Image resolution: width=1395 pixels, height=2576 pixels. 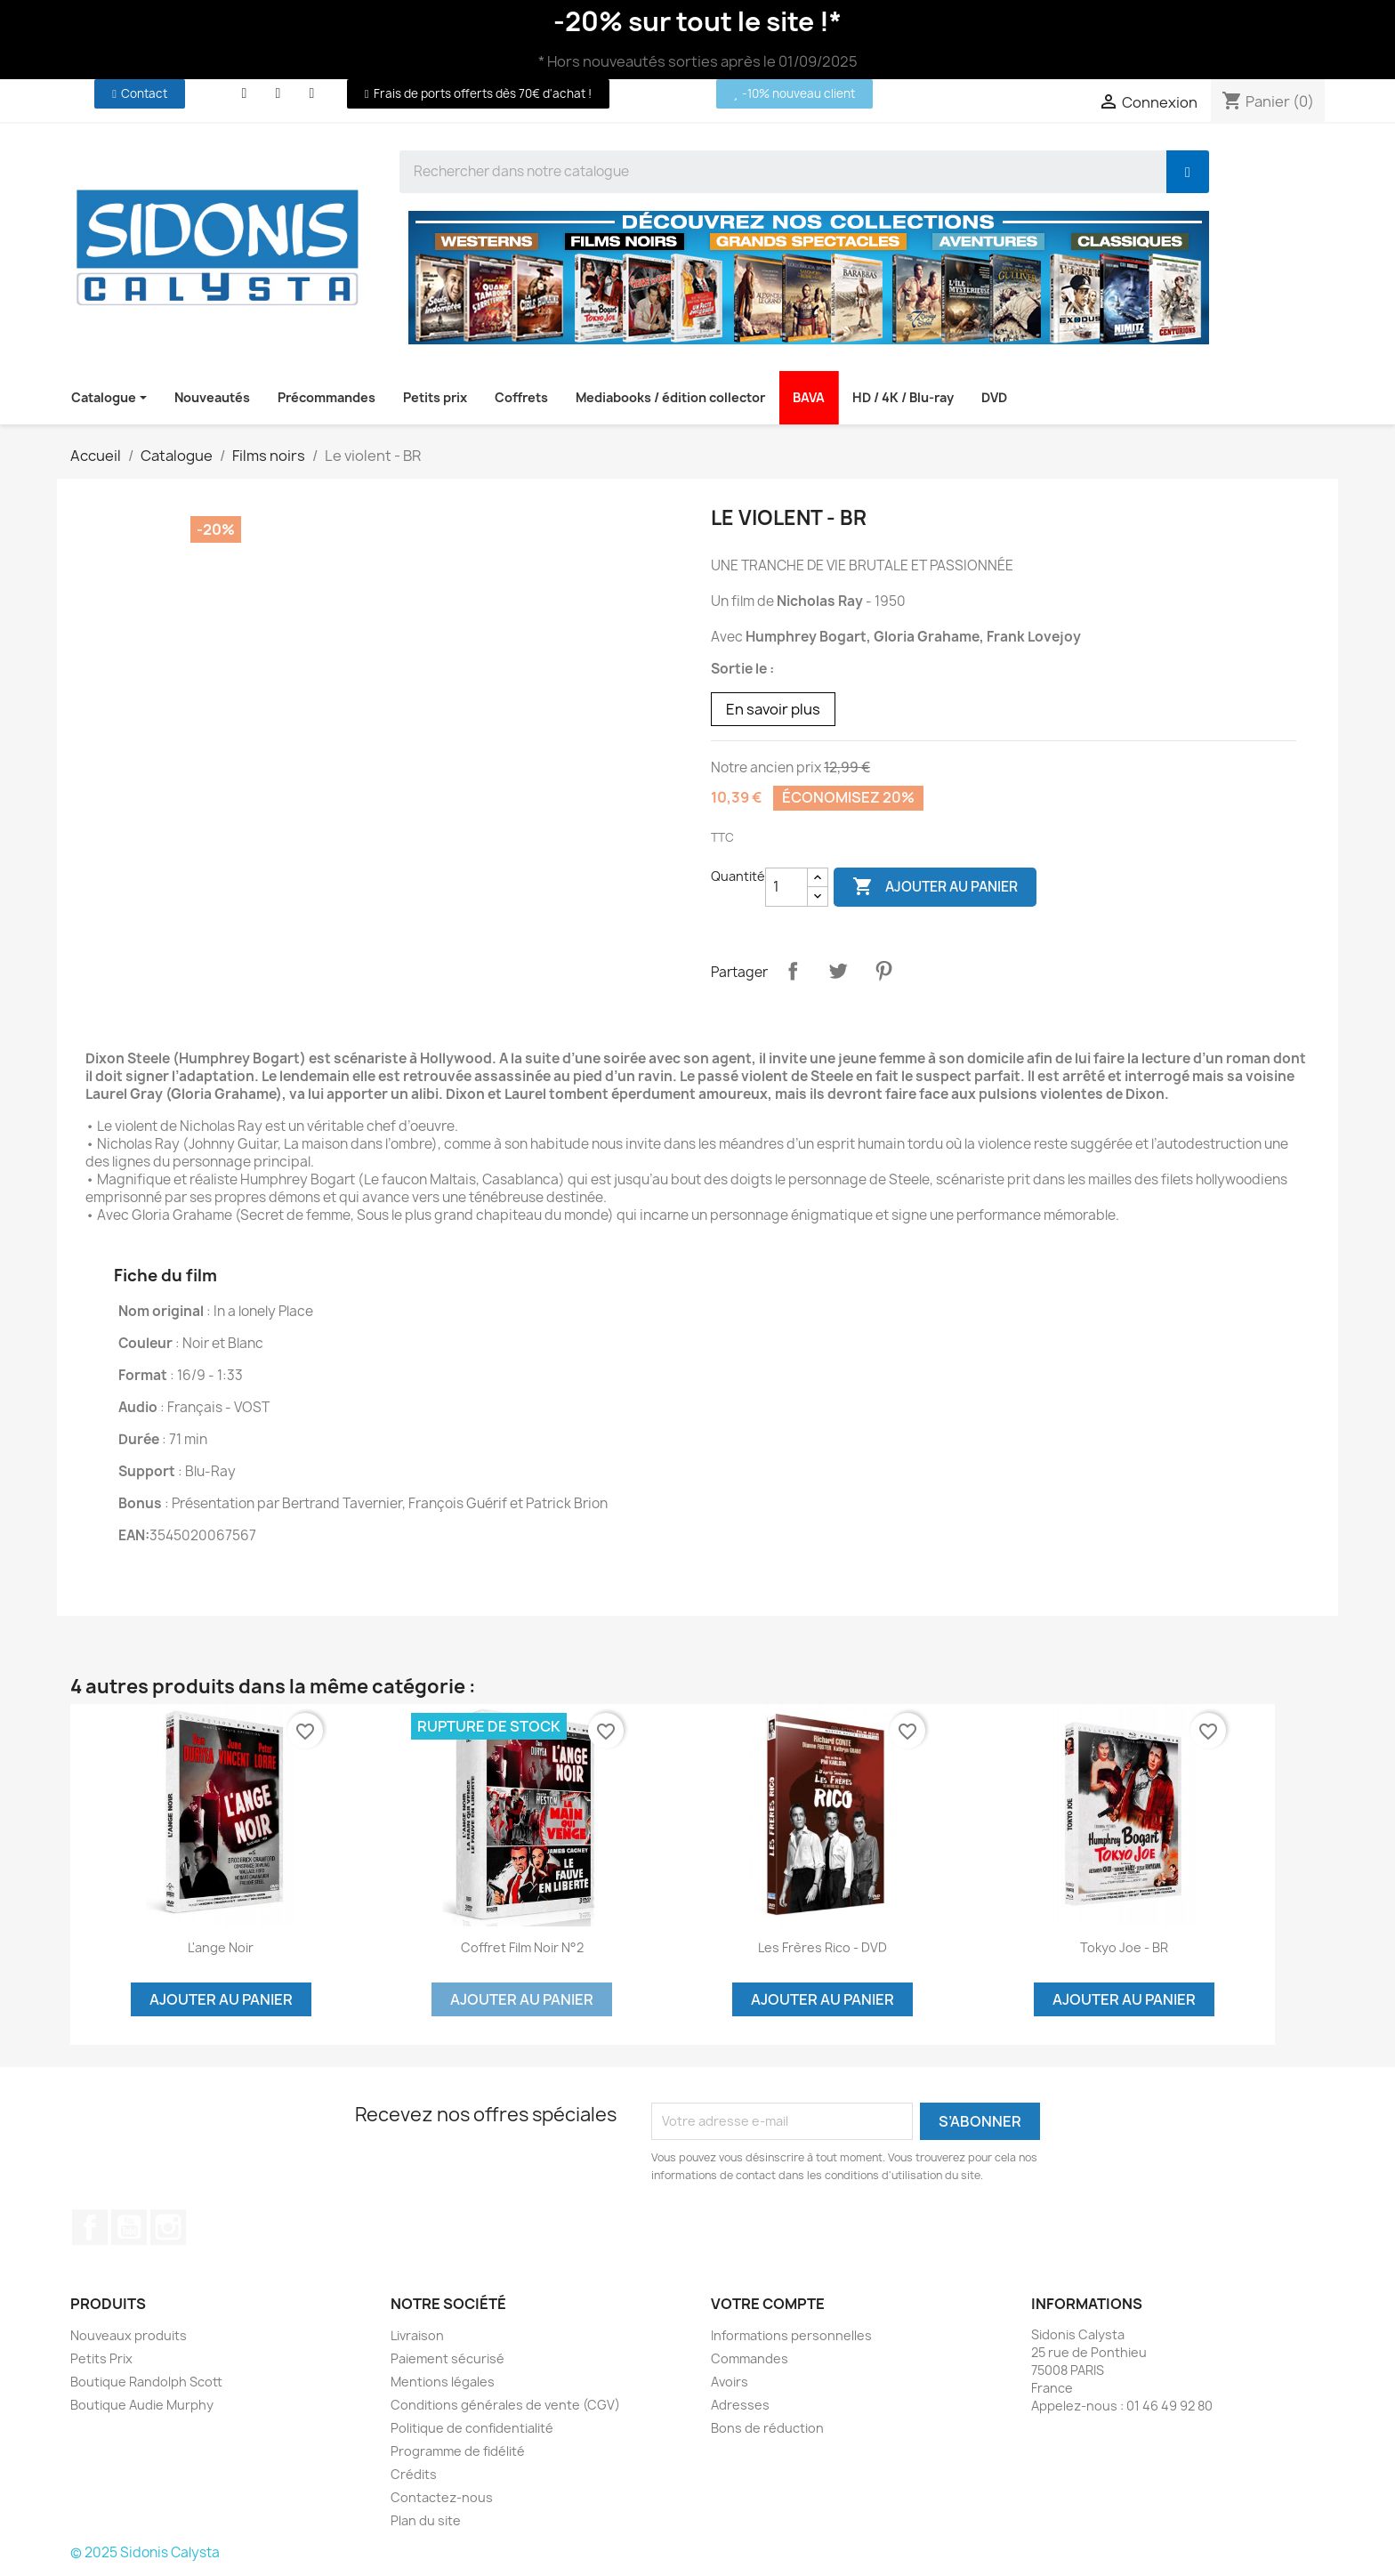 What do you see at coordinates (791, 2335) in the screenshot?
I see `Informations personnelles` at bounding box center [791, 2335].